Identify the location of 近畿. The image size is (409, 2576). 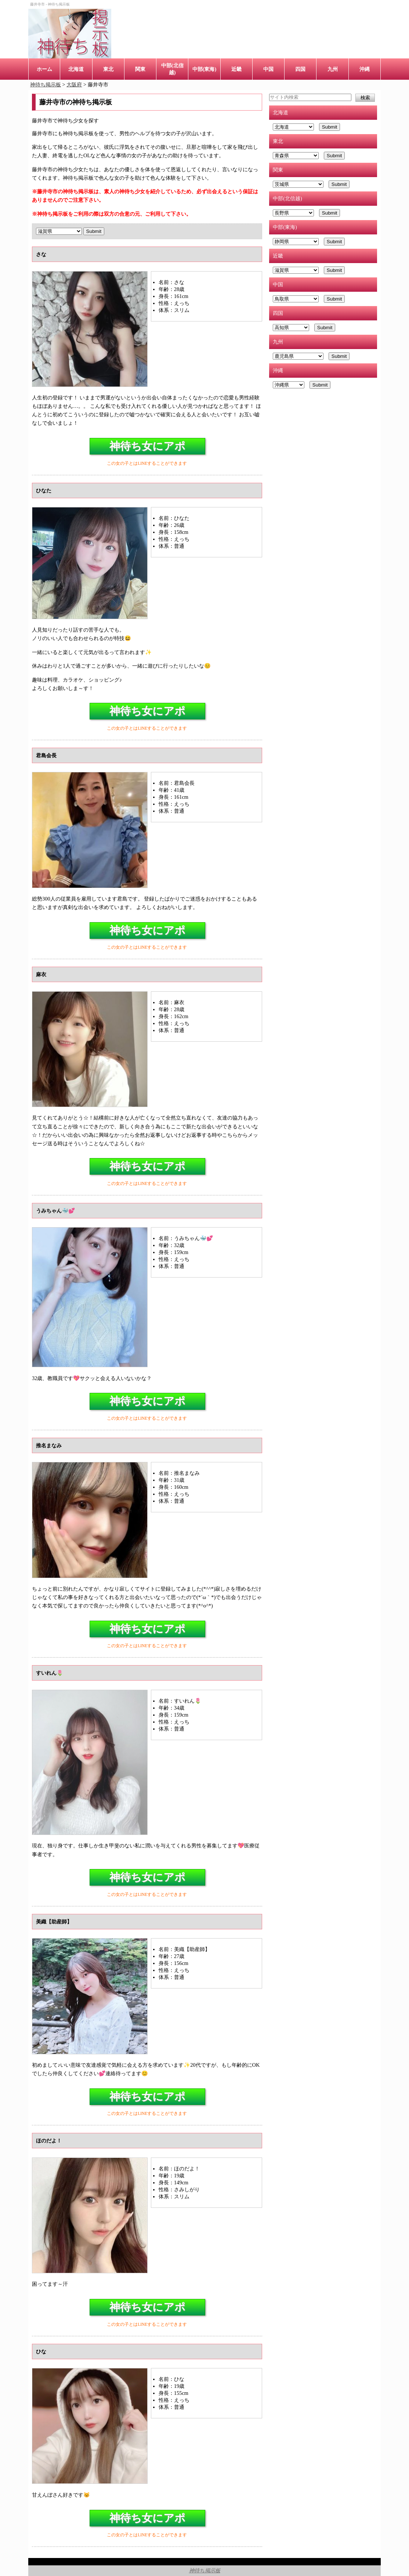
(236, 69).